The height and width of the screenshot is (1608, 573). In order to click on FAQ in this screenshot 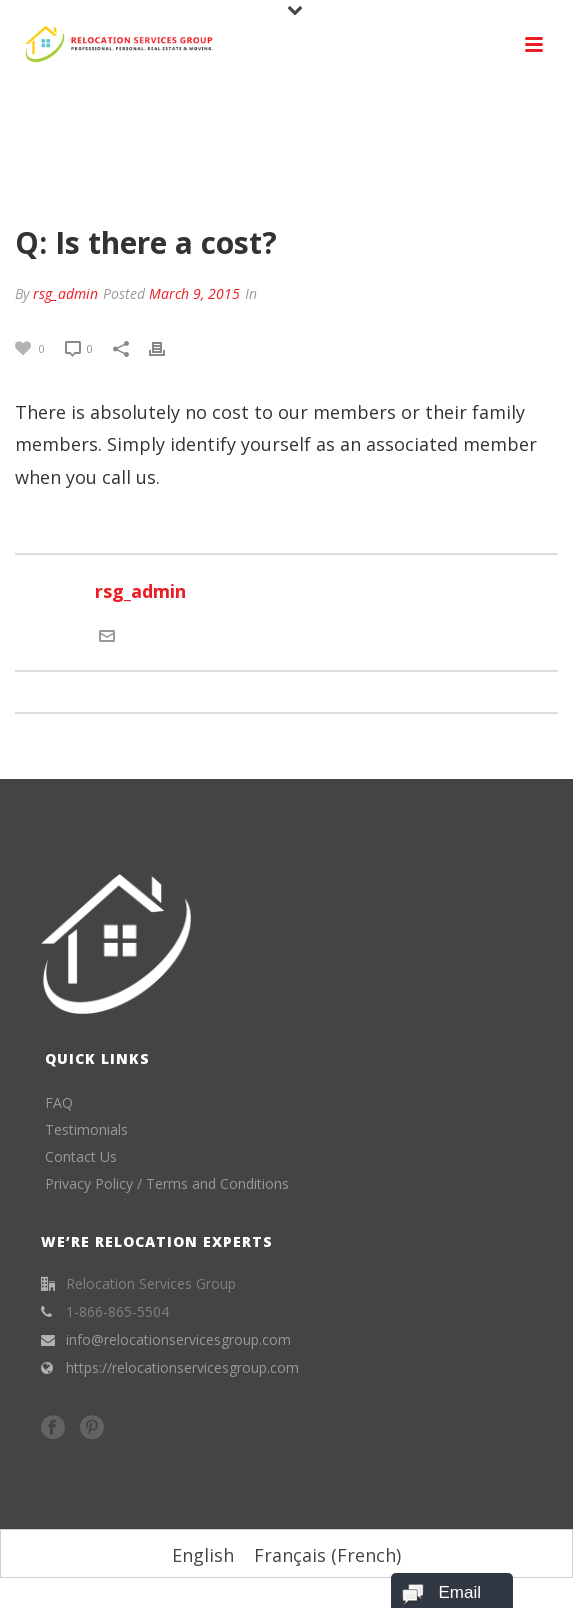, I will do `click(241, 184)`.